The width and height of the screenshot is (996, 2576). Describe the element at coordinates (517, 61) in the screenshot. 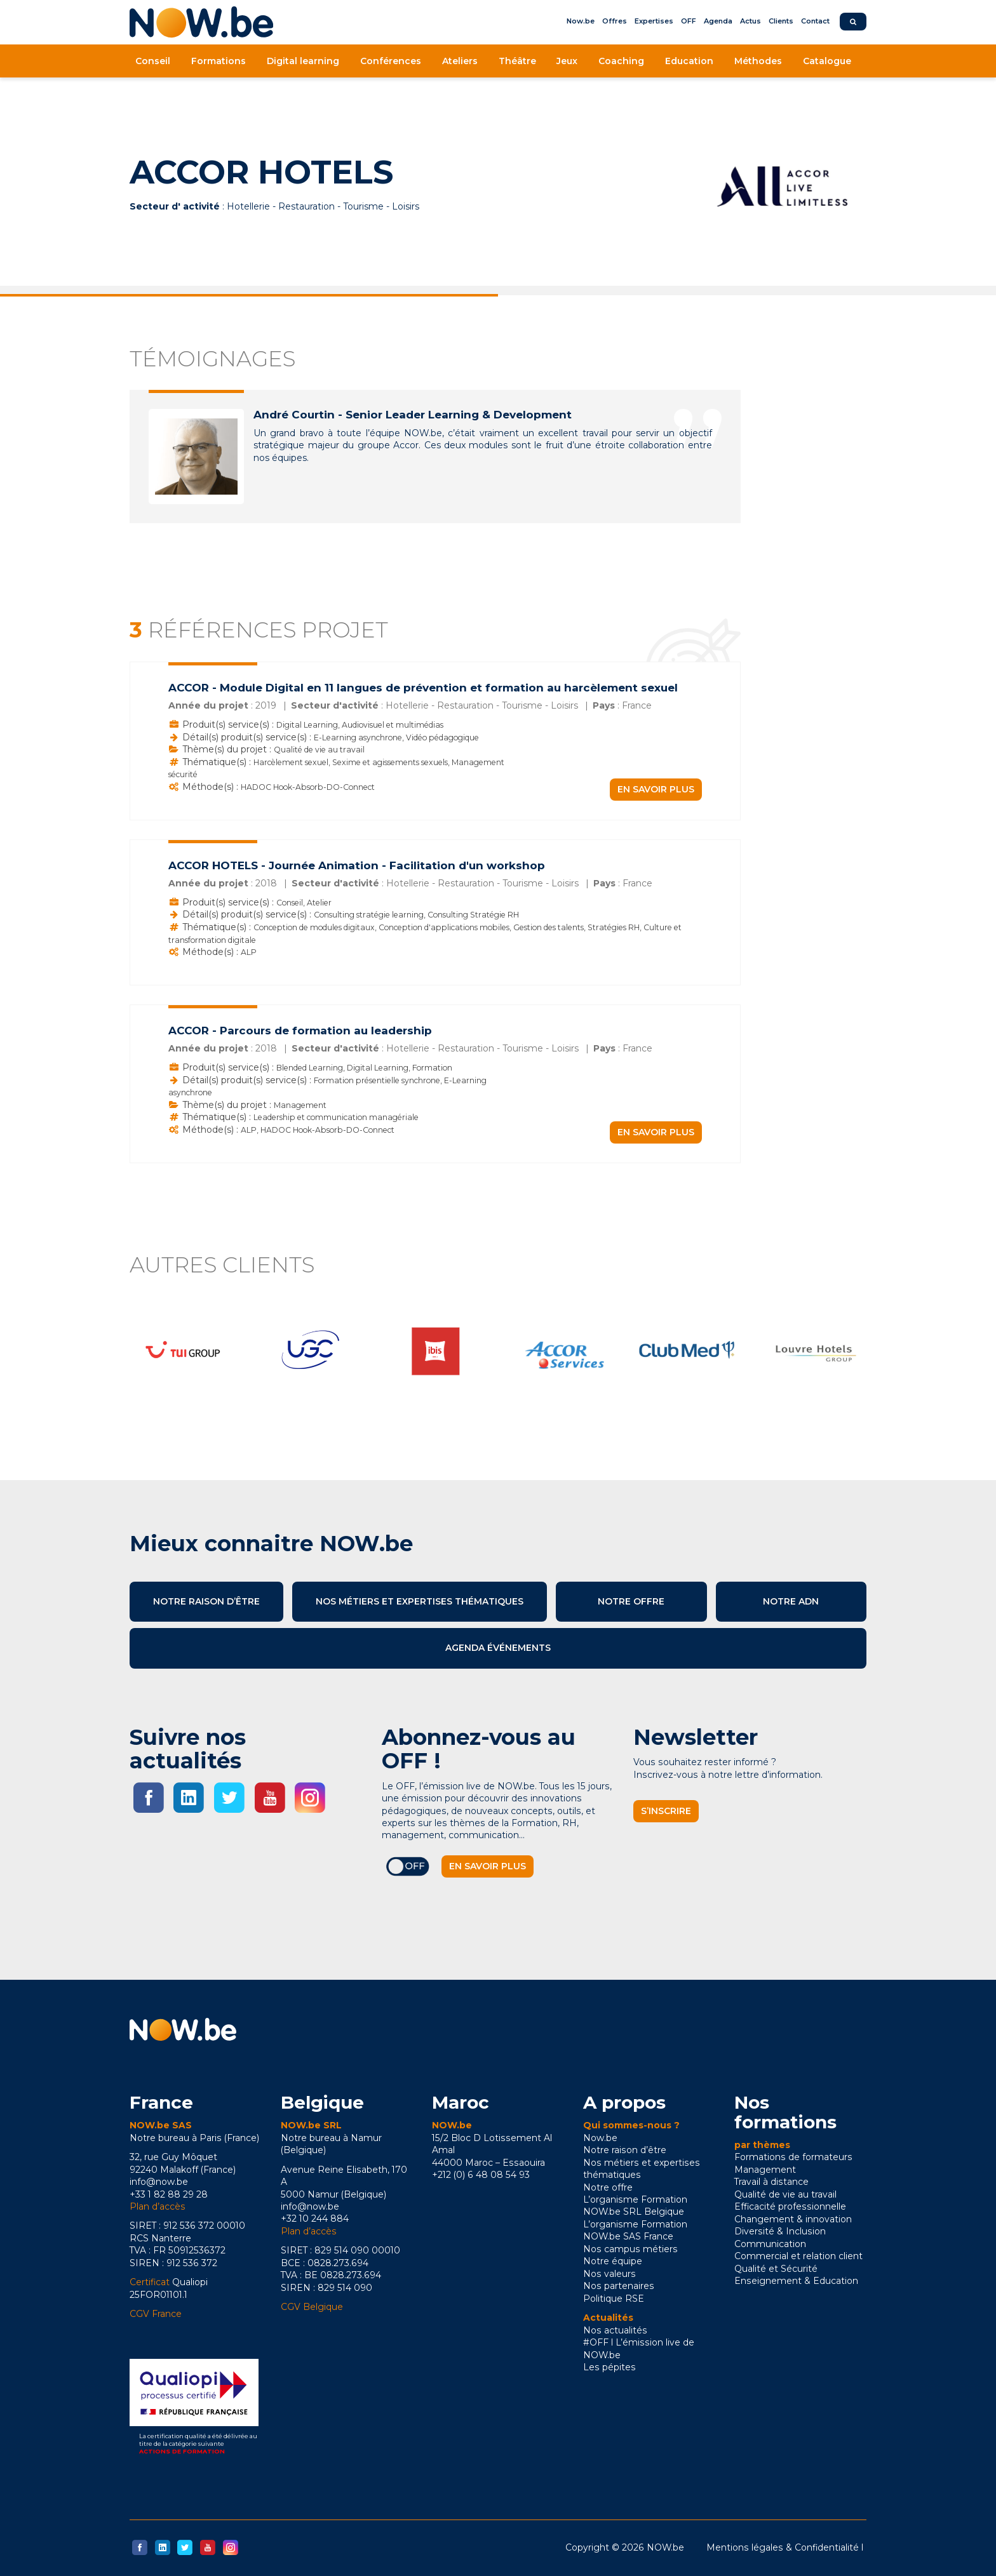

I see `Théâtre` at that location.